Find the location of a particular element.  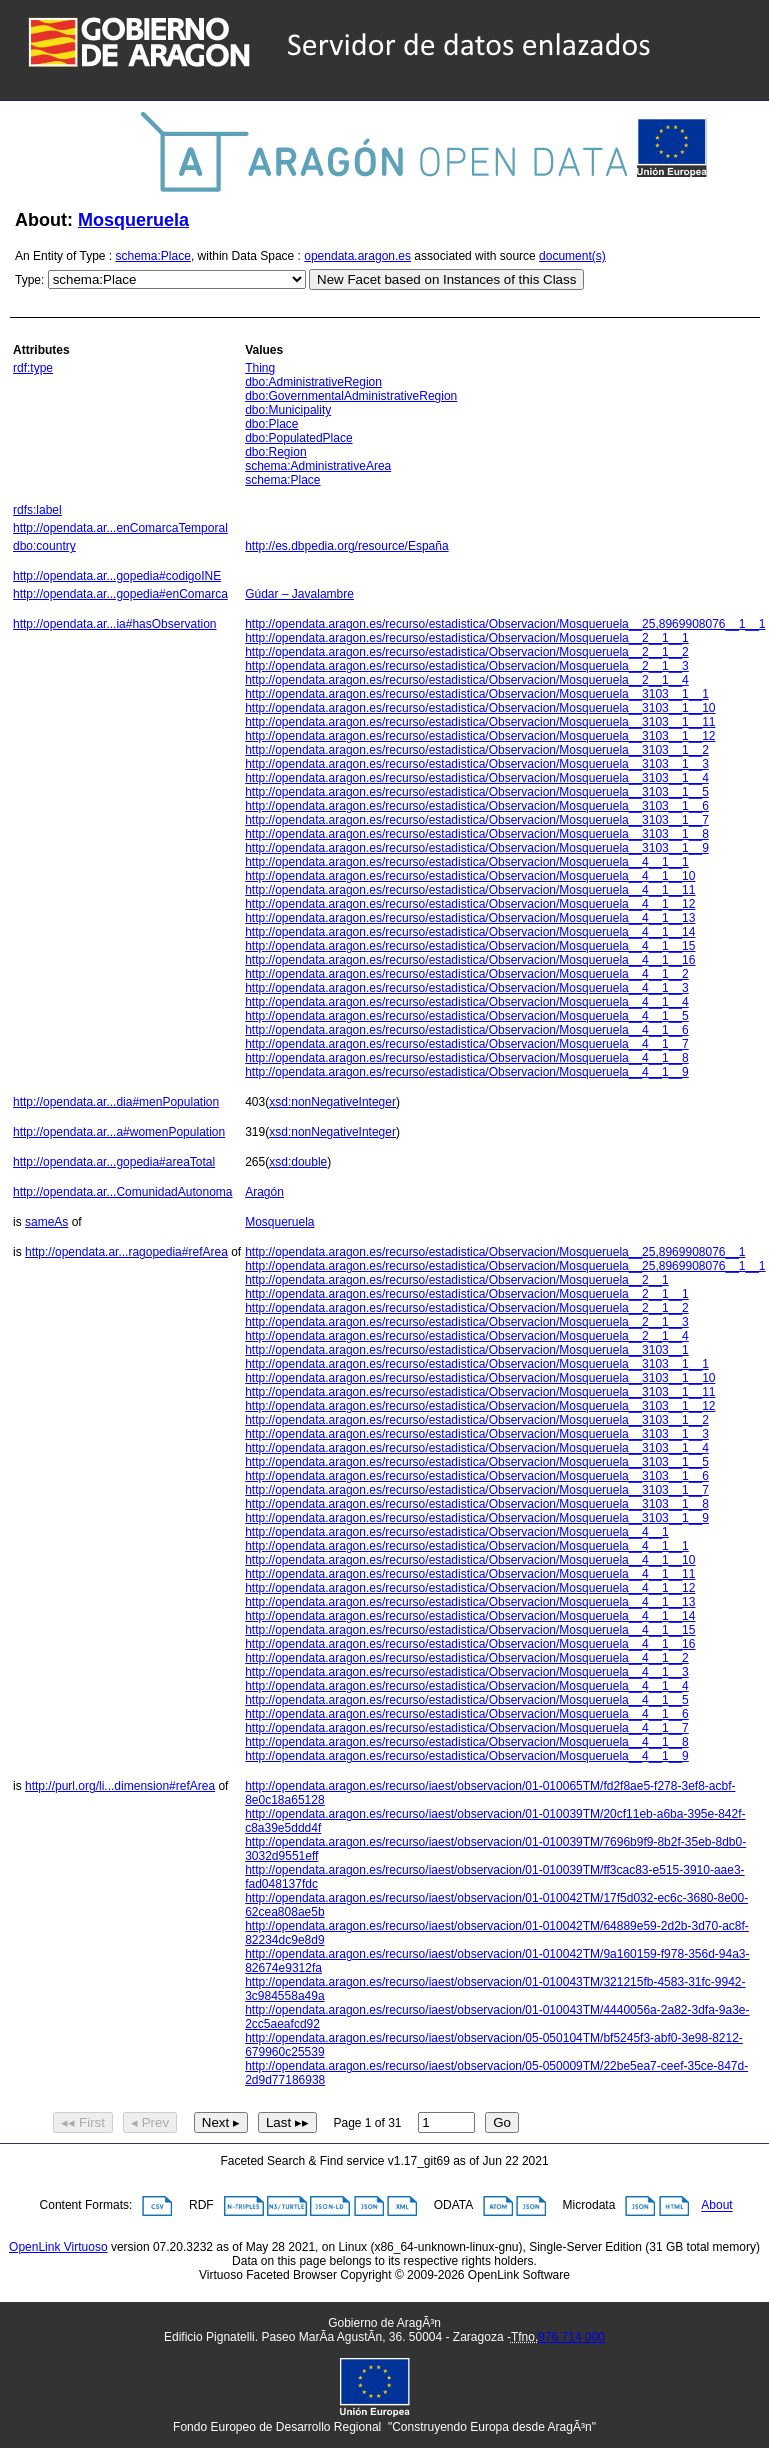

http://opendata.aragon.es/recurso/estadistica/Observacion/Mosqueruela__3103__1 is located at coordinates (467, 1350).